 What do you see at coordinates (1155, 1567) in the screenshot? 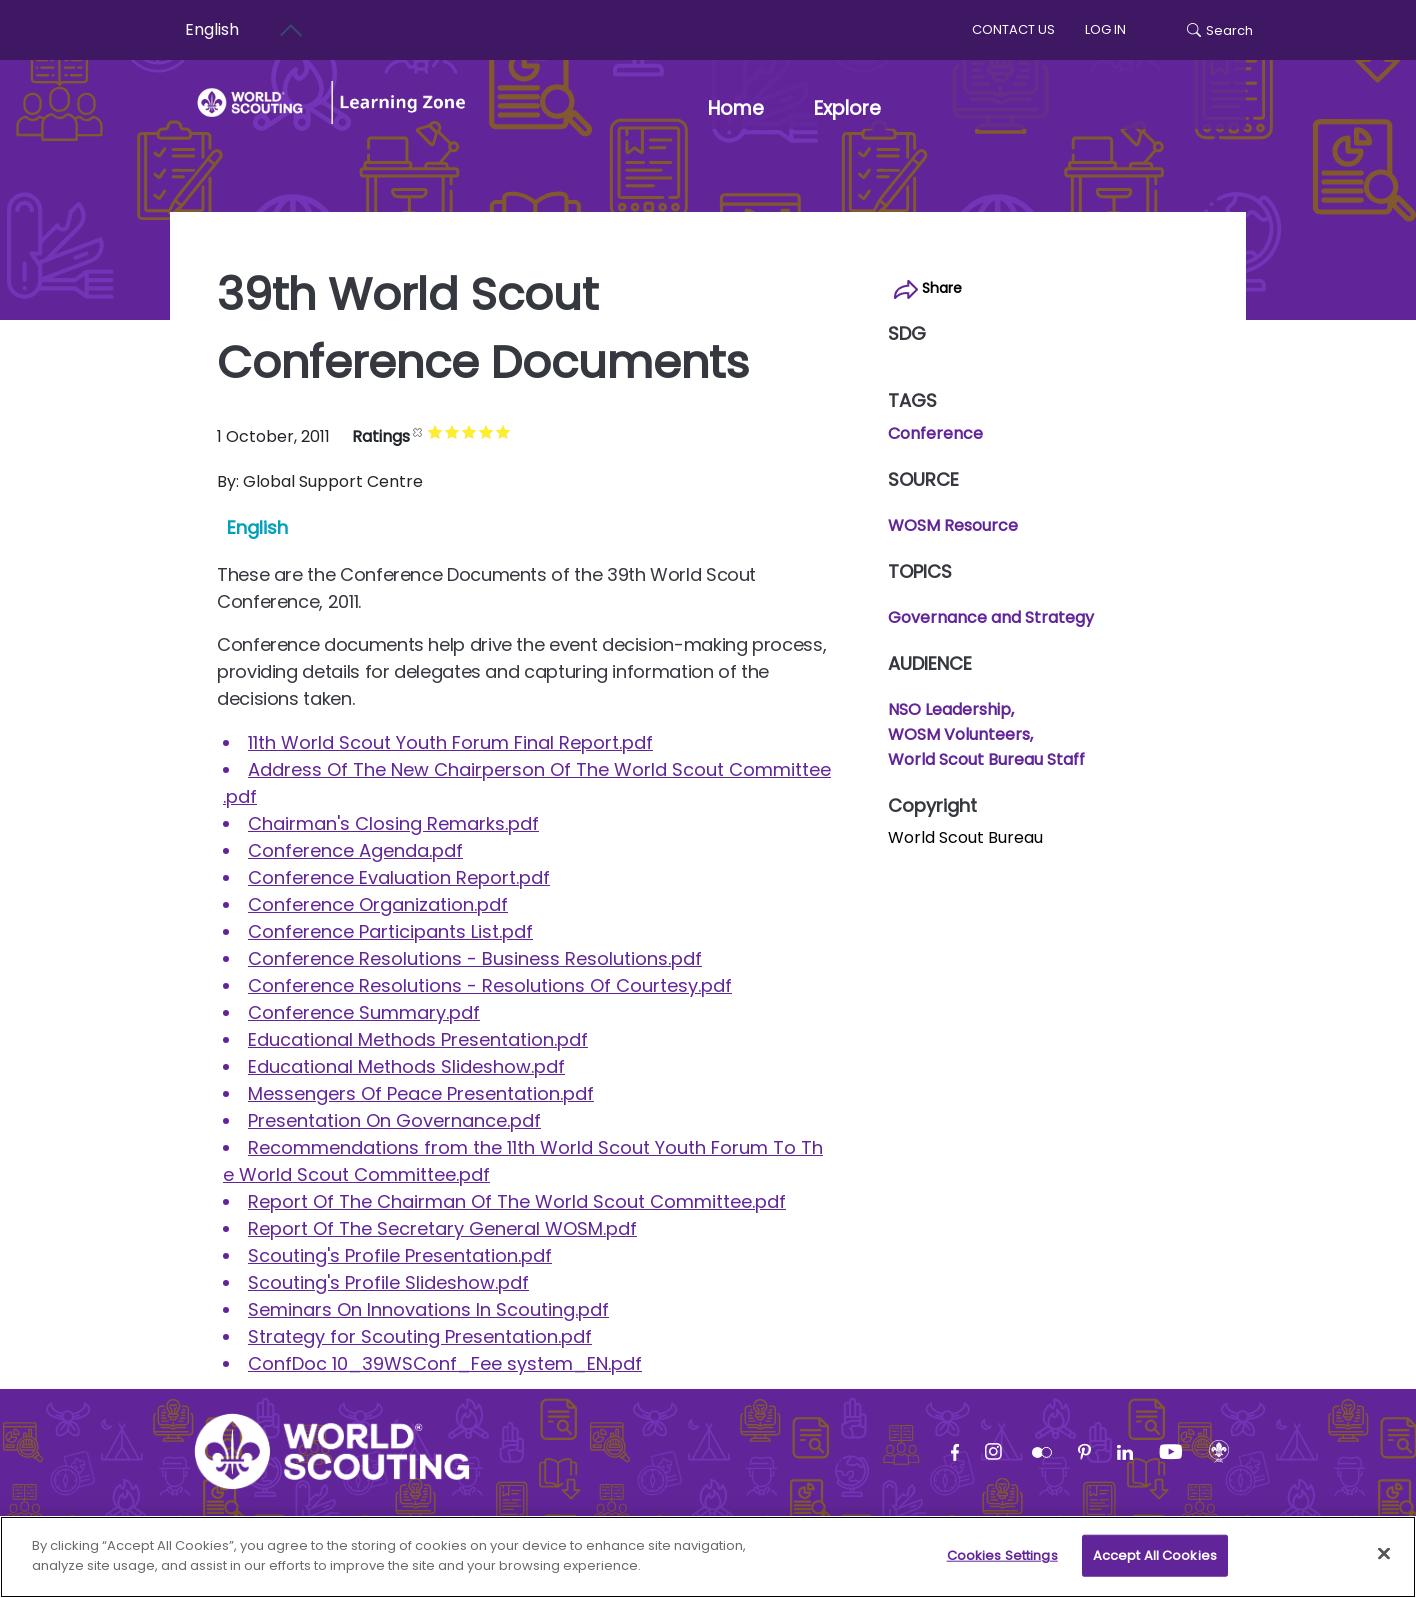
I see `Accept All Cookies` at bounding box center [1155, 1567].